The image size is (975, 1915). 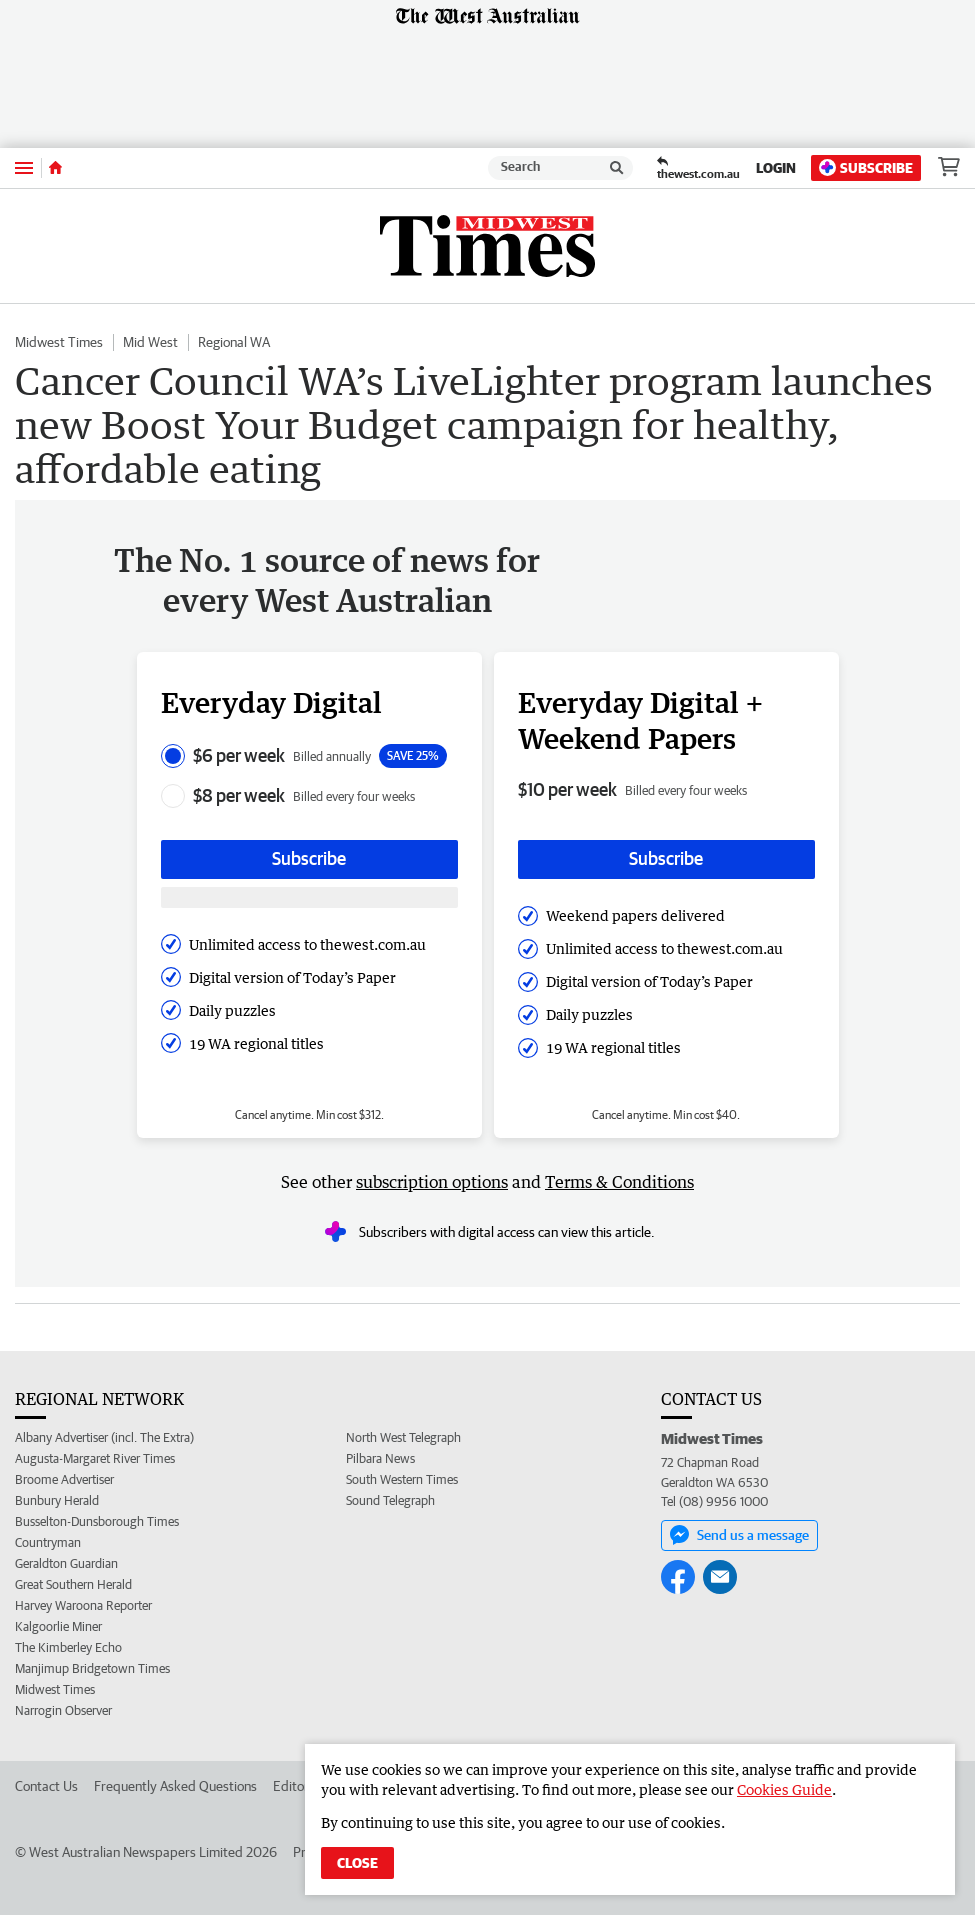 I want to click on [Home], so click(x=55, y=168).